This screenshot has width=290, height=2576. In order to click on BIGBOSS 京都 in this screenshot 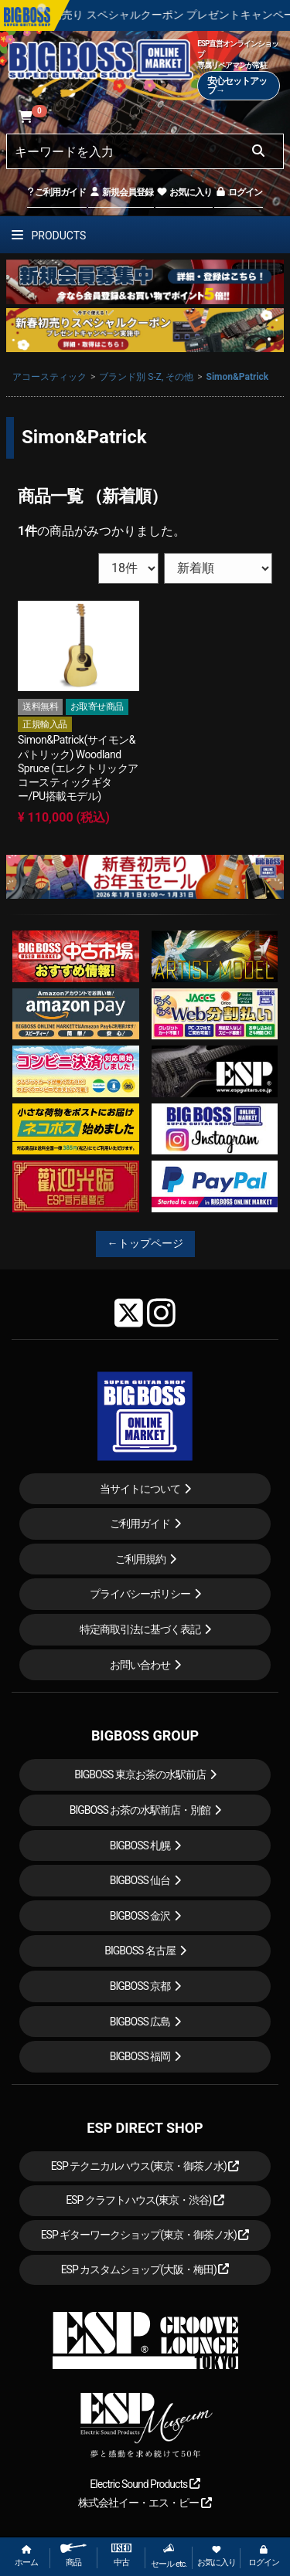, I will do `click(140, 1986)`.